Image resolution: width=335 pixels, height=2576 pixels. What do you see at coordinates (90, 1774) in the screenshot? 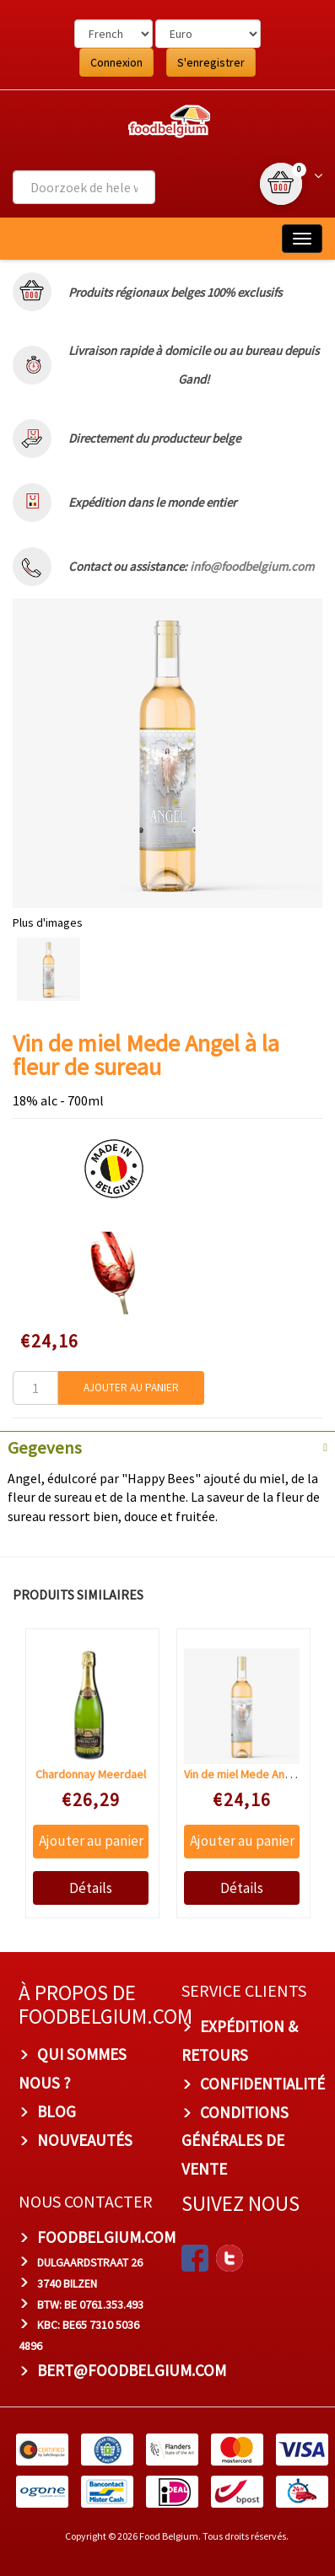
I see `Chardonnay Meerdael` at bounding box center [90, 1774].